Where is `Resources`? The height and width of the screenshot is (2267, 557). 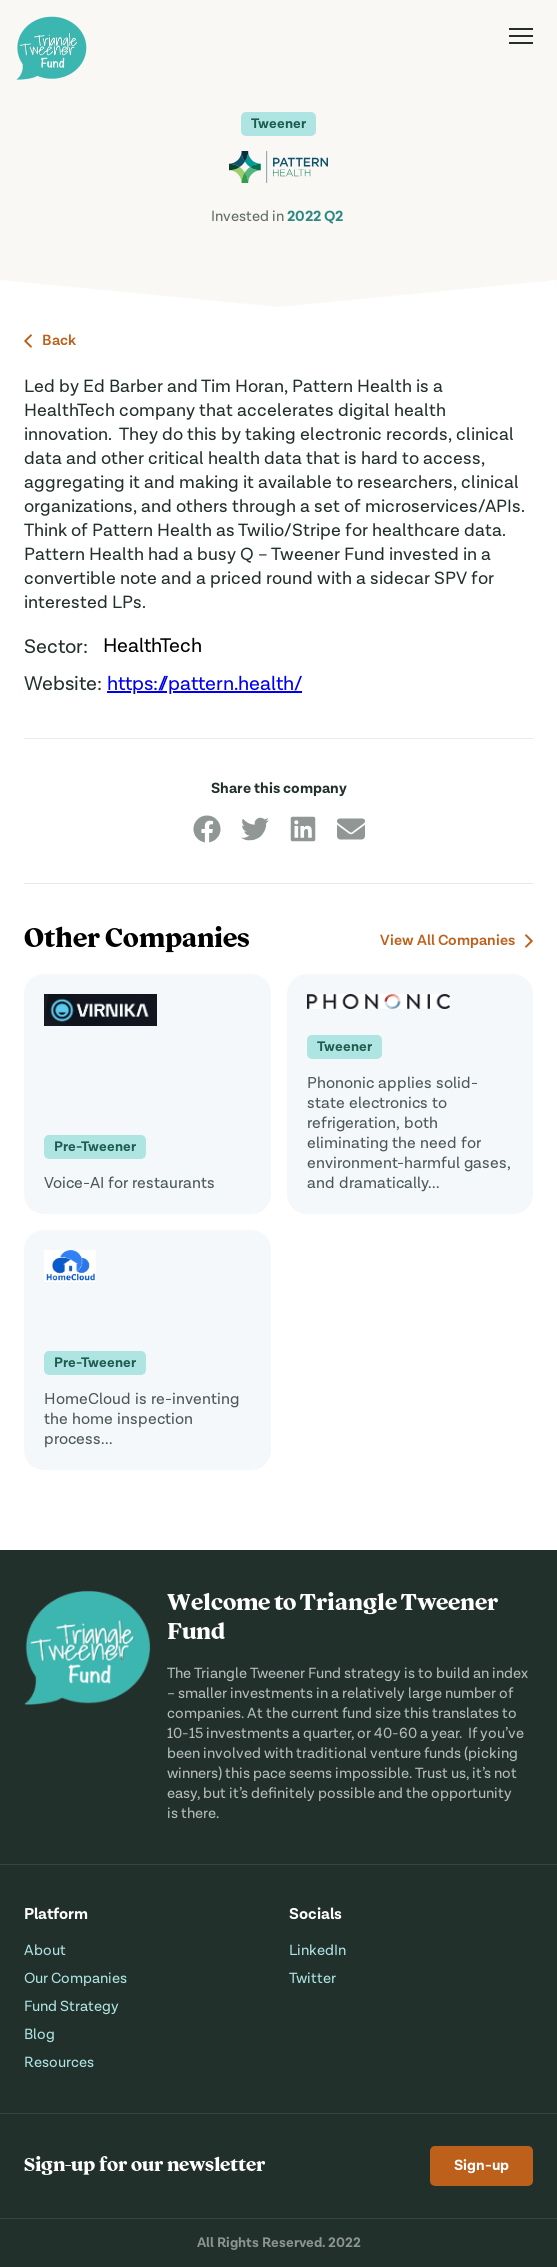 Resources is located at coordinates (59, 2062).